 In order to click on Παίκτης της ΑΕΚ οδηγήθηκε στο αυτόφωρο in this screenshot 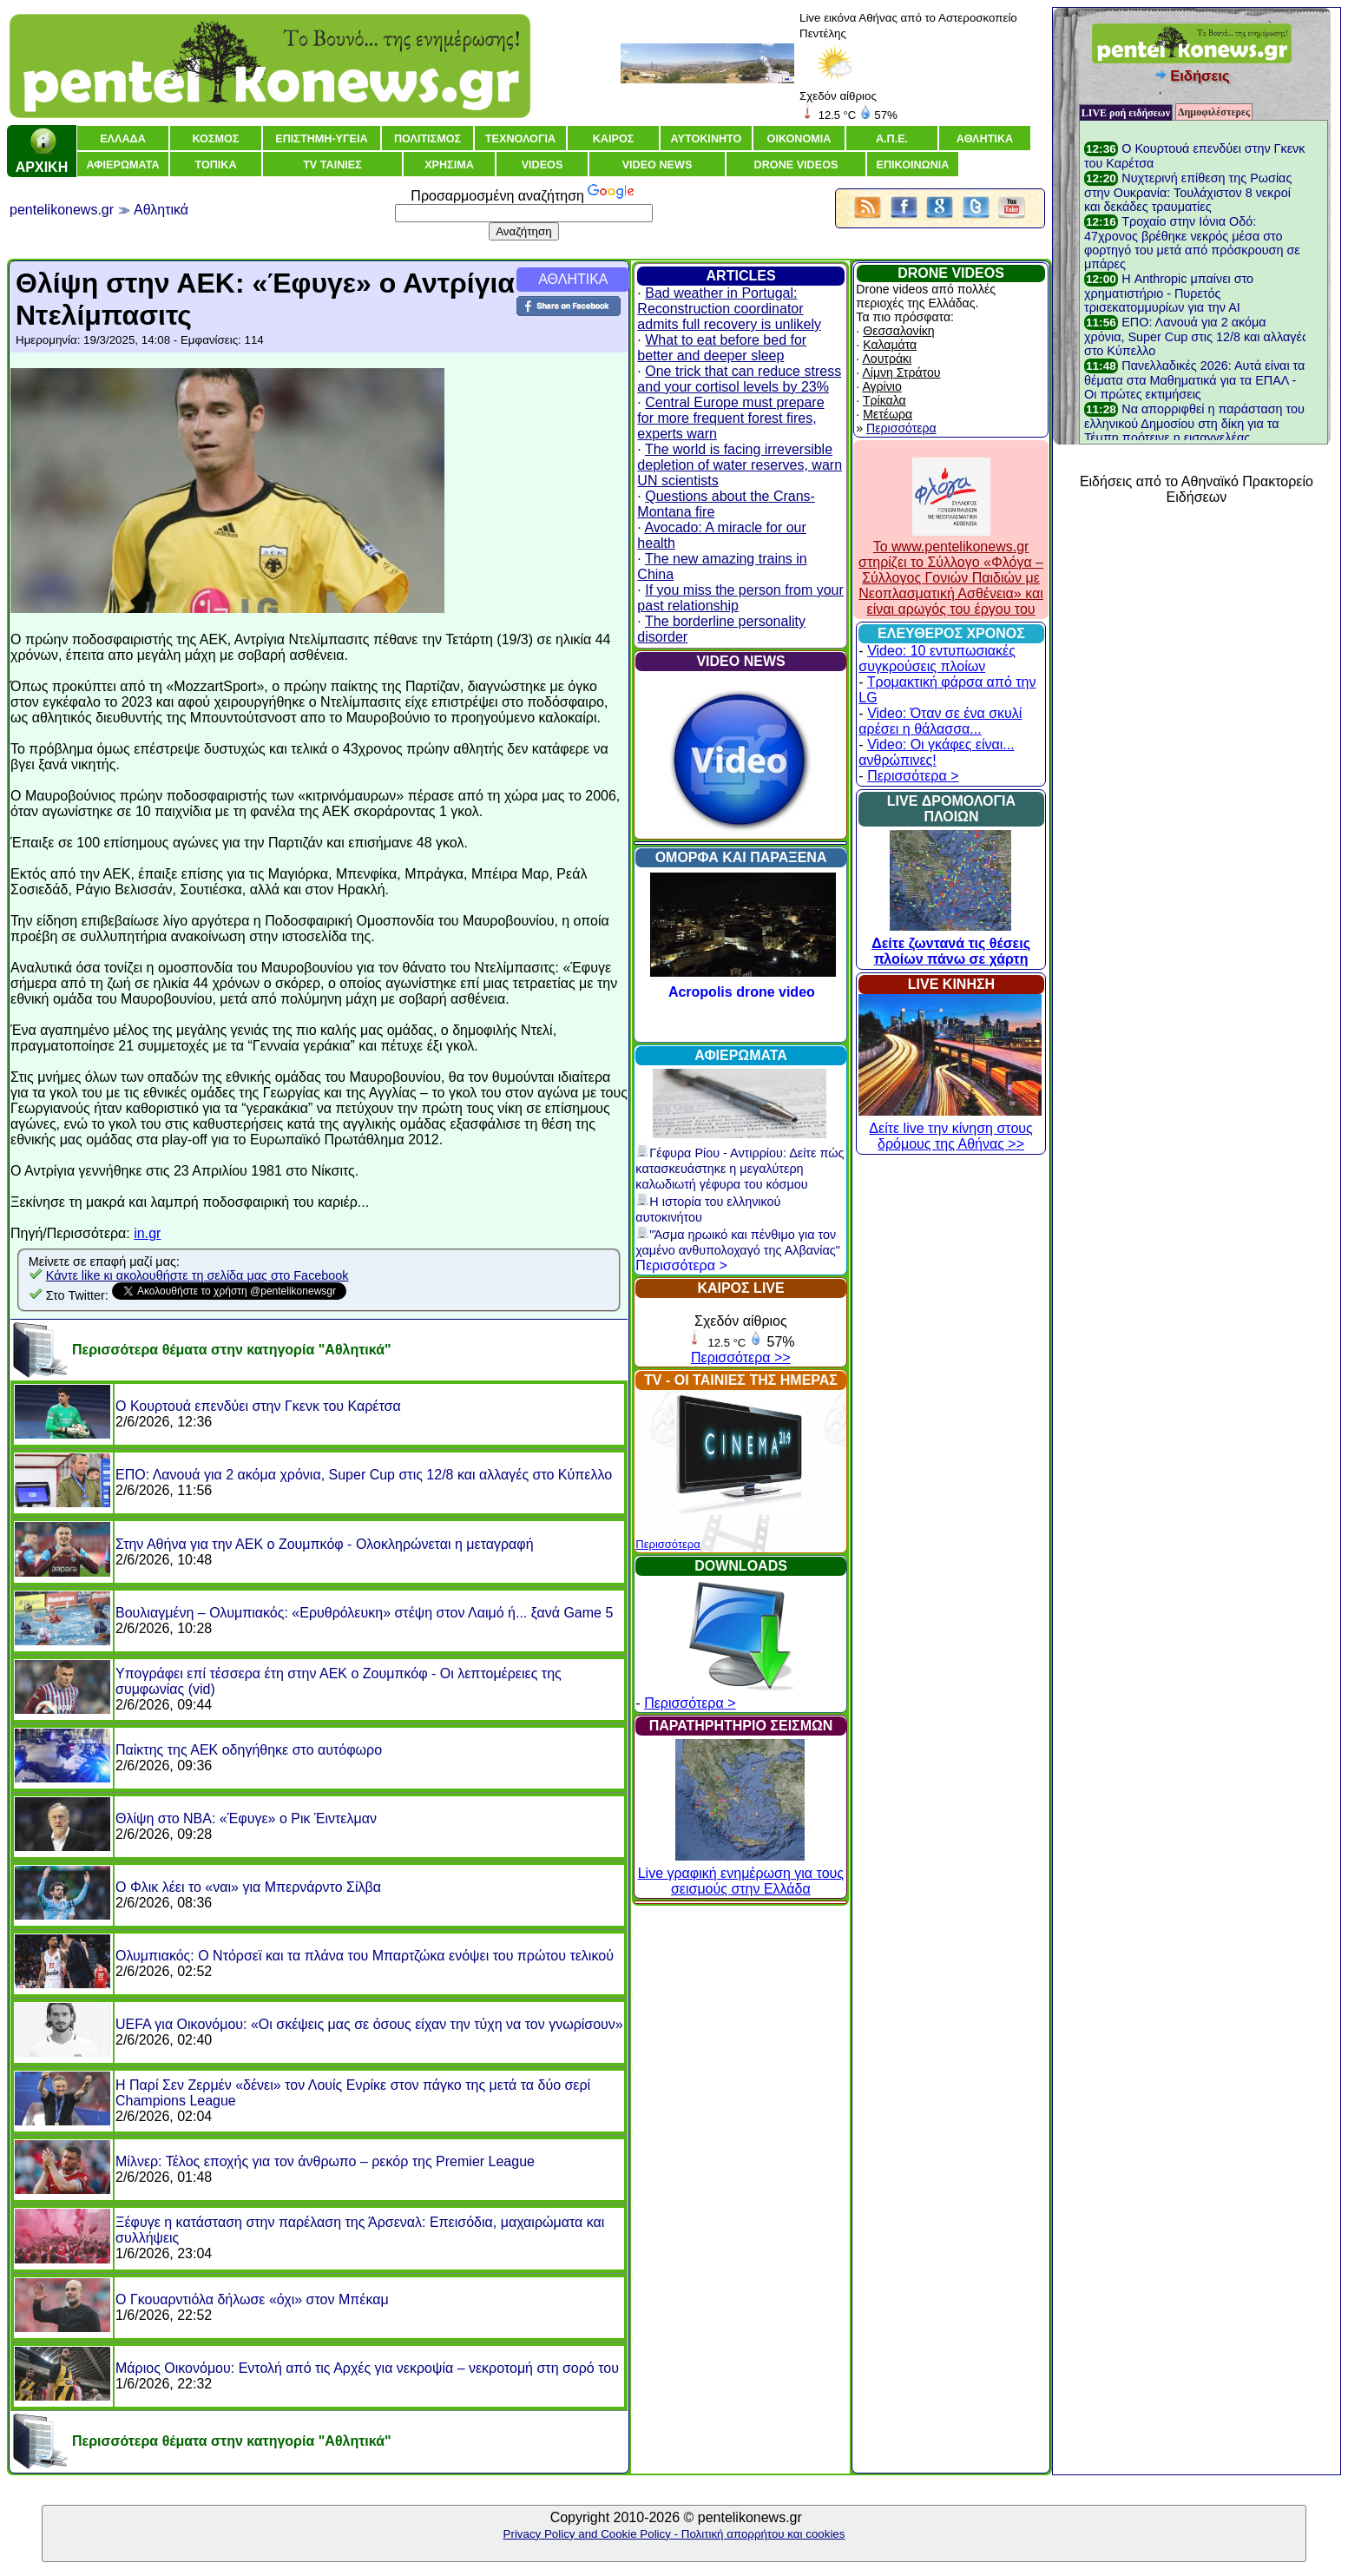, I will do `click(248, 1750)`.